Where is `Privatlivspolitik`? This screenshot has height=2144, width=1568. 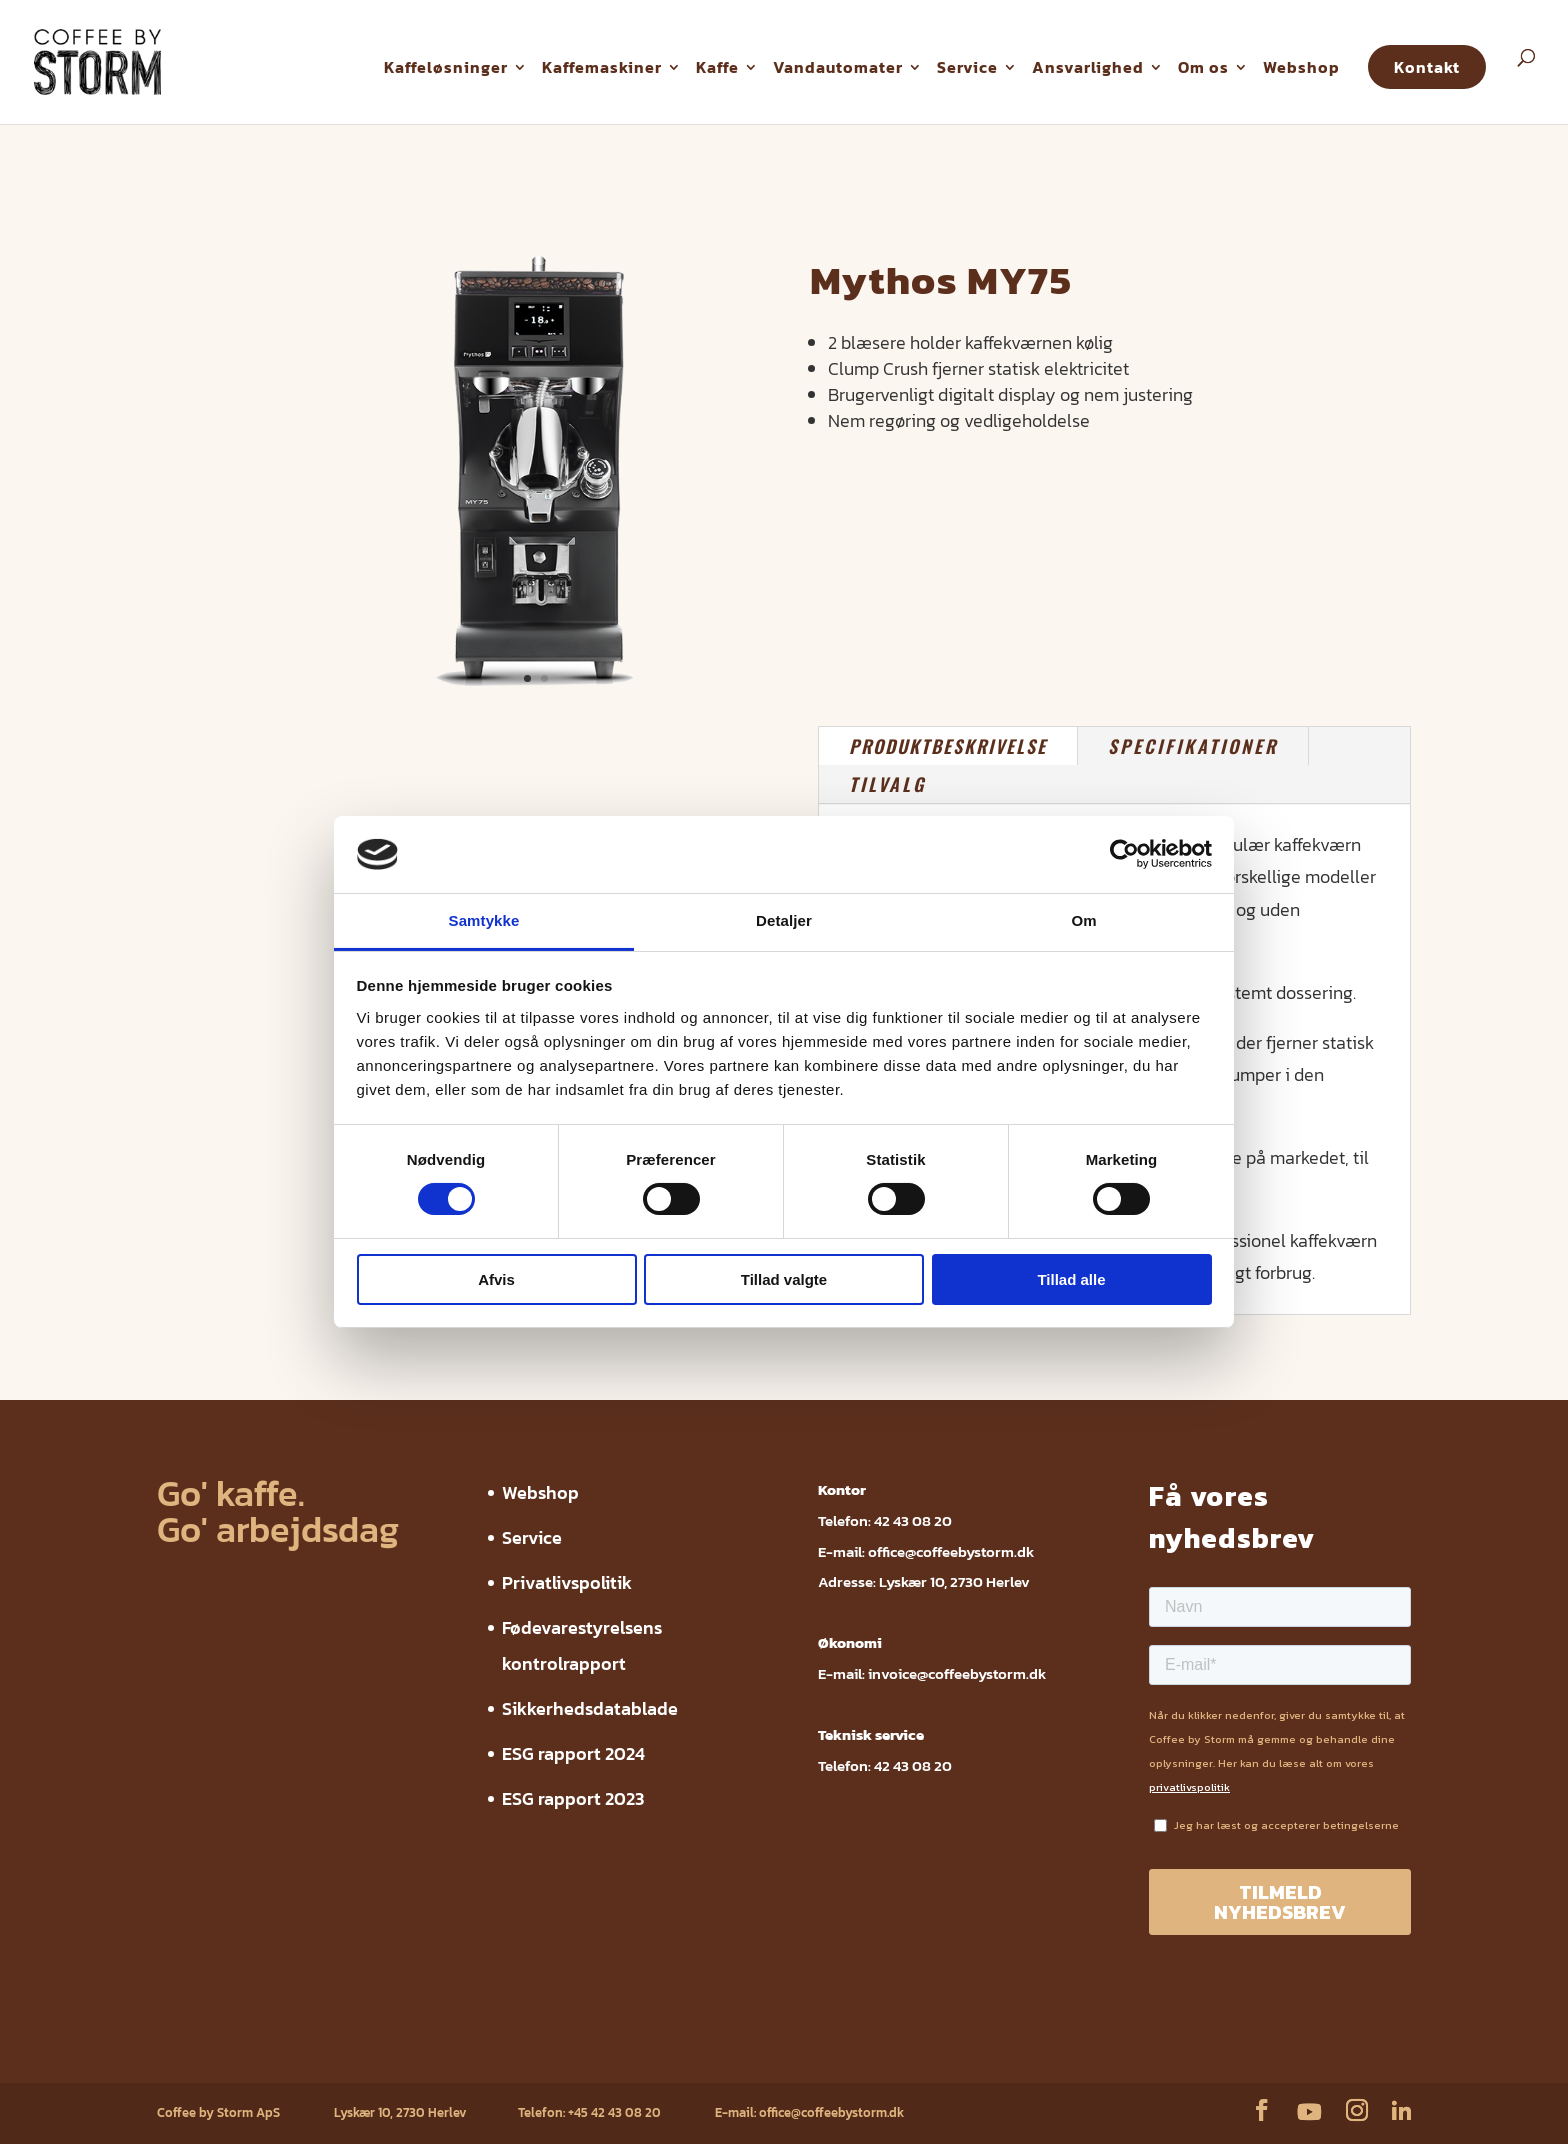 Privatlivspolitik is located at coordinates (567, 1582).